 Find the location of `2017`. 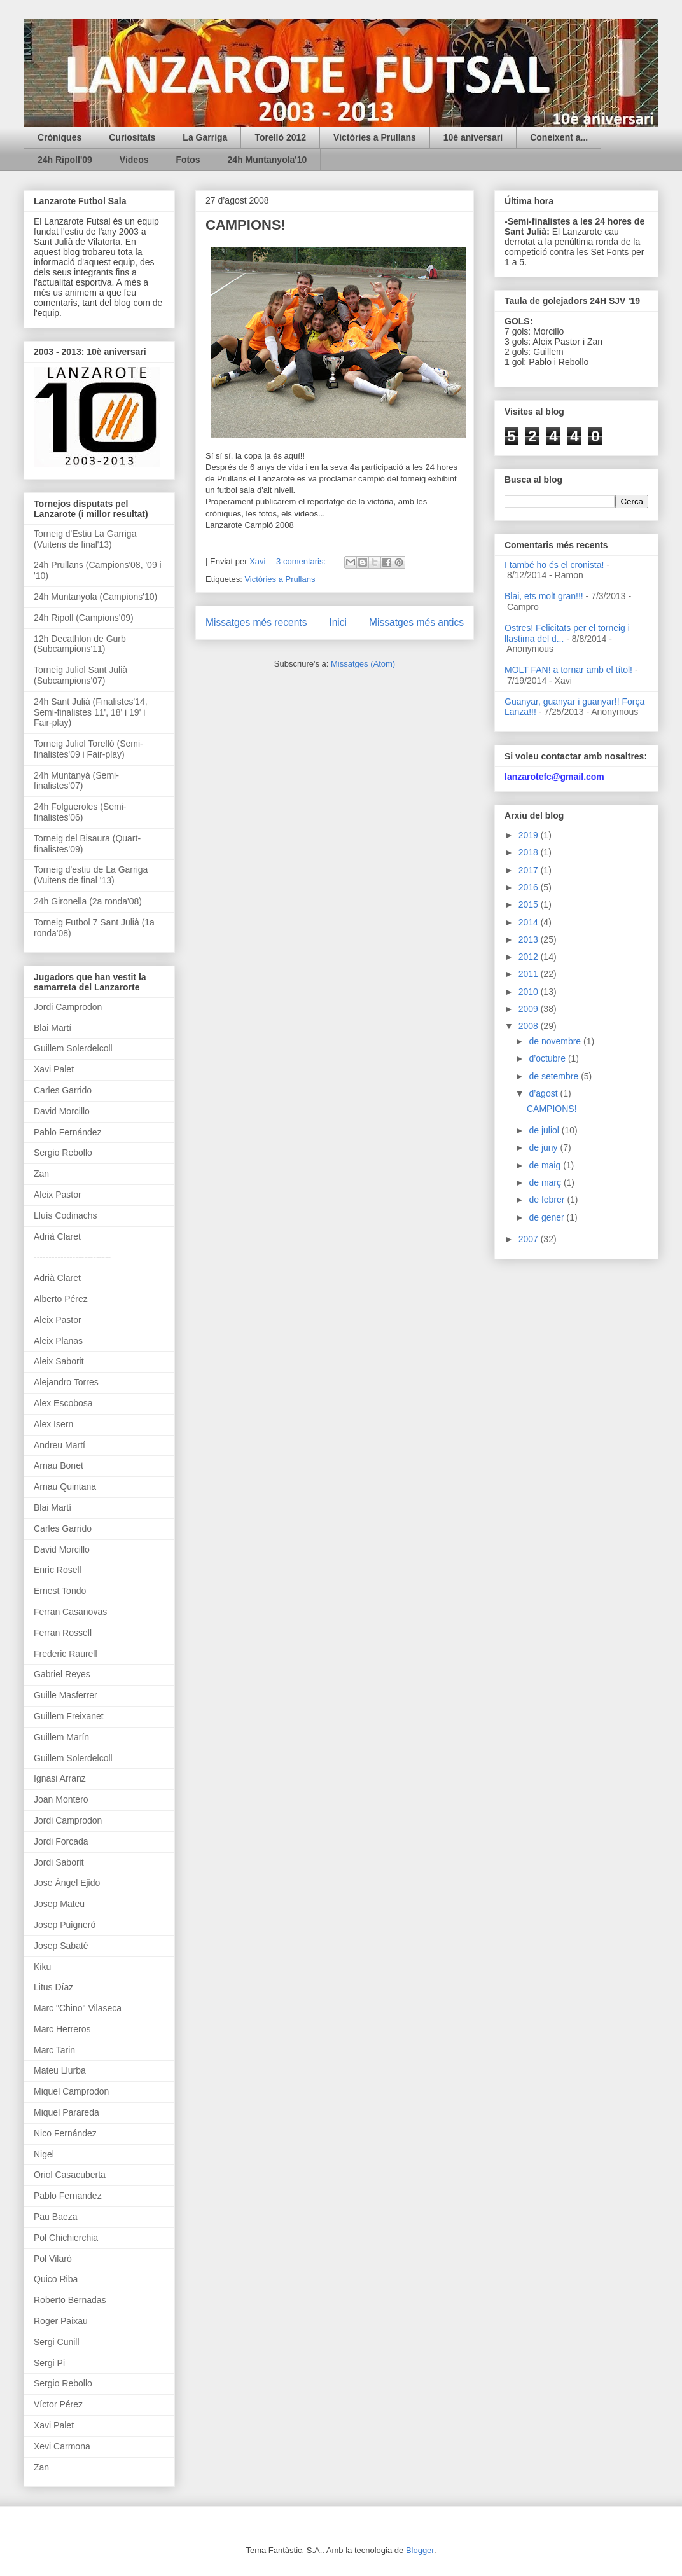

2017 is located at coordinates (529, 870).